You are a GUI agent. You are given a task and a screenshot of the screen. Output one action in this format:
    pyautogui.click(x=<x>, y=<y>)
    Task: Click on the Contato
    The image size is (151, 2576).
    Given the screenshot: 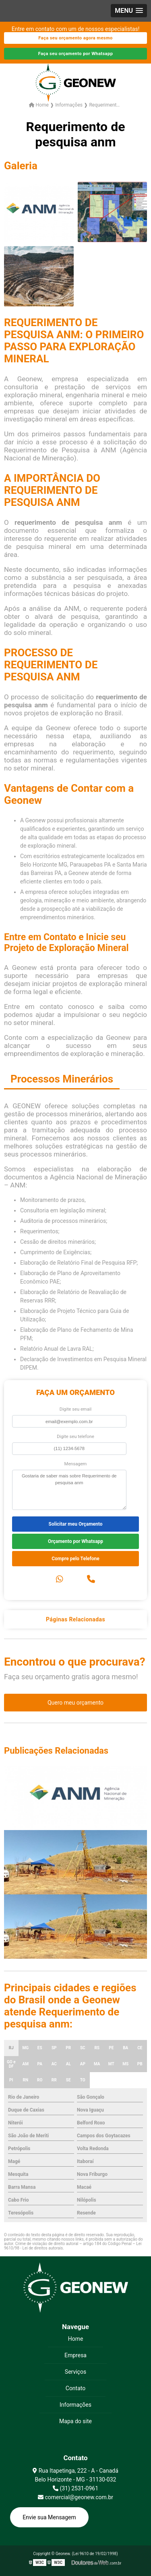 What is the action you would take?
    pyautogui.click(x=75, y=2388)
    